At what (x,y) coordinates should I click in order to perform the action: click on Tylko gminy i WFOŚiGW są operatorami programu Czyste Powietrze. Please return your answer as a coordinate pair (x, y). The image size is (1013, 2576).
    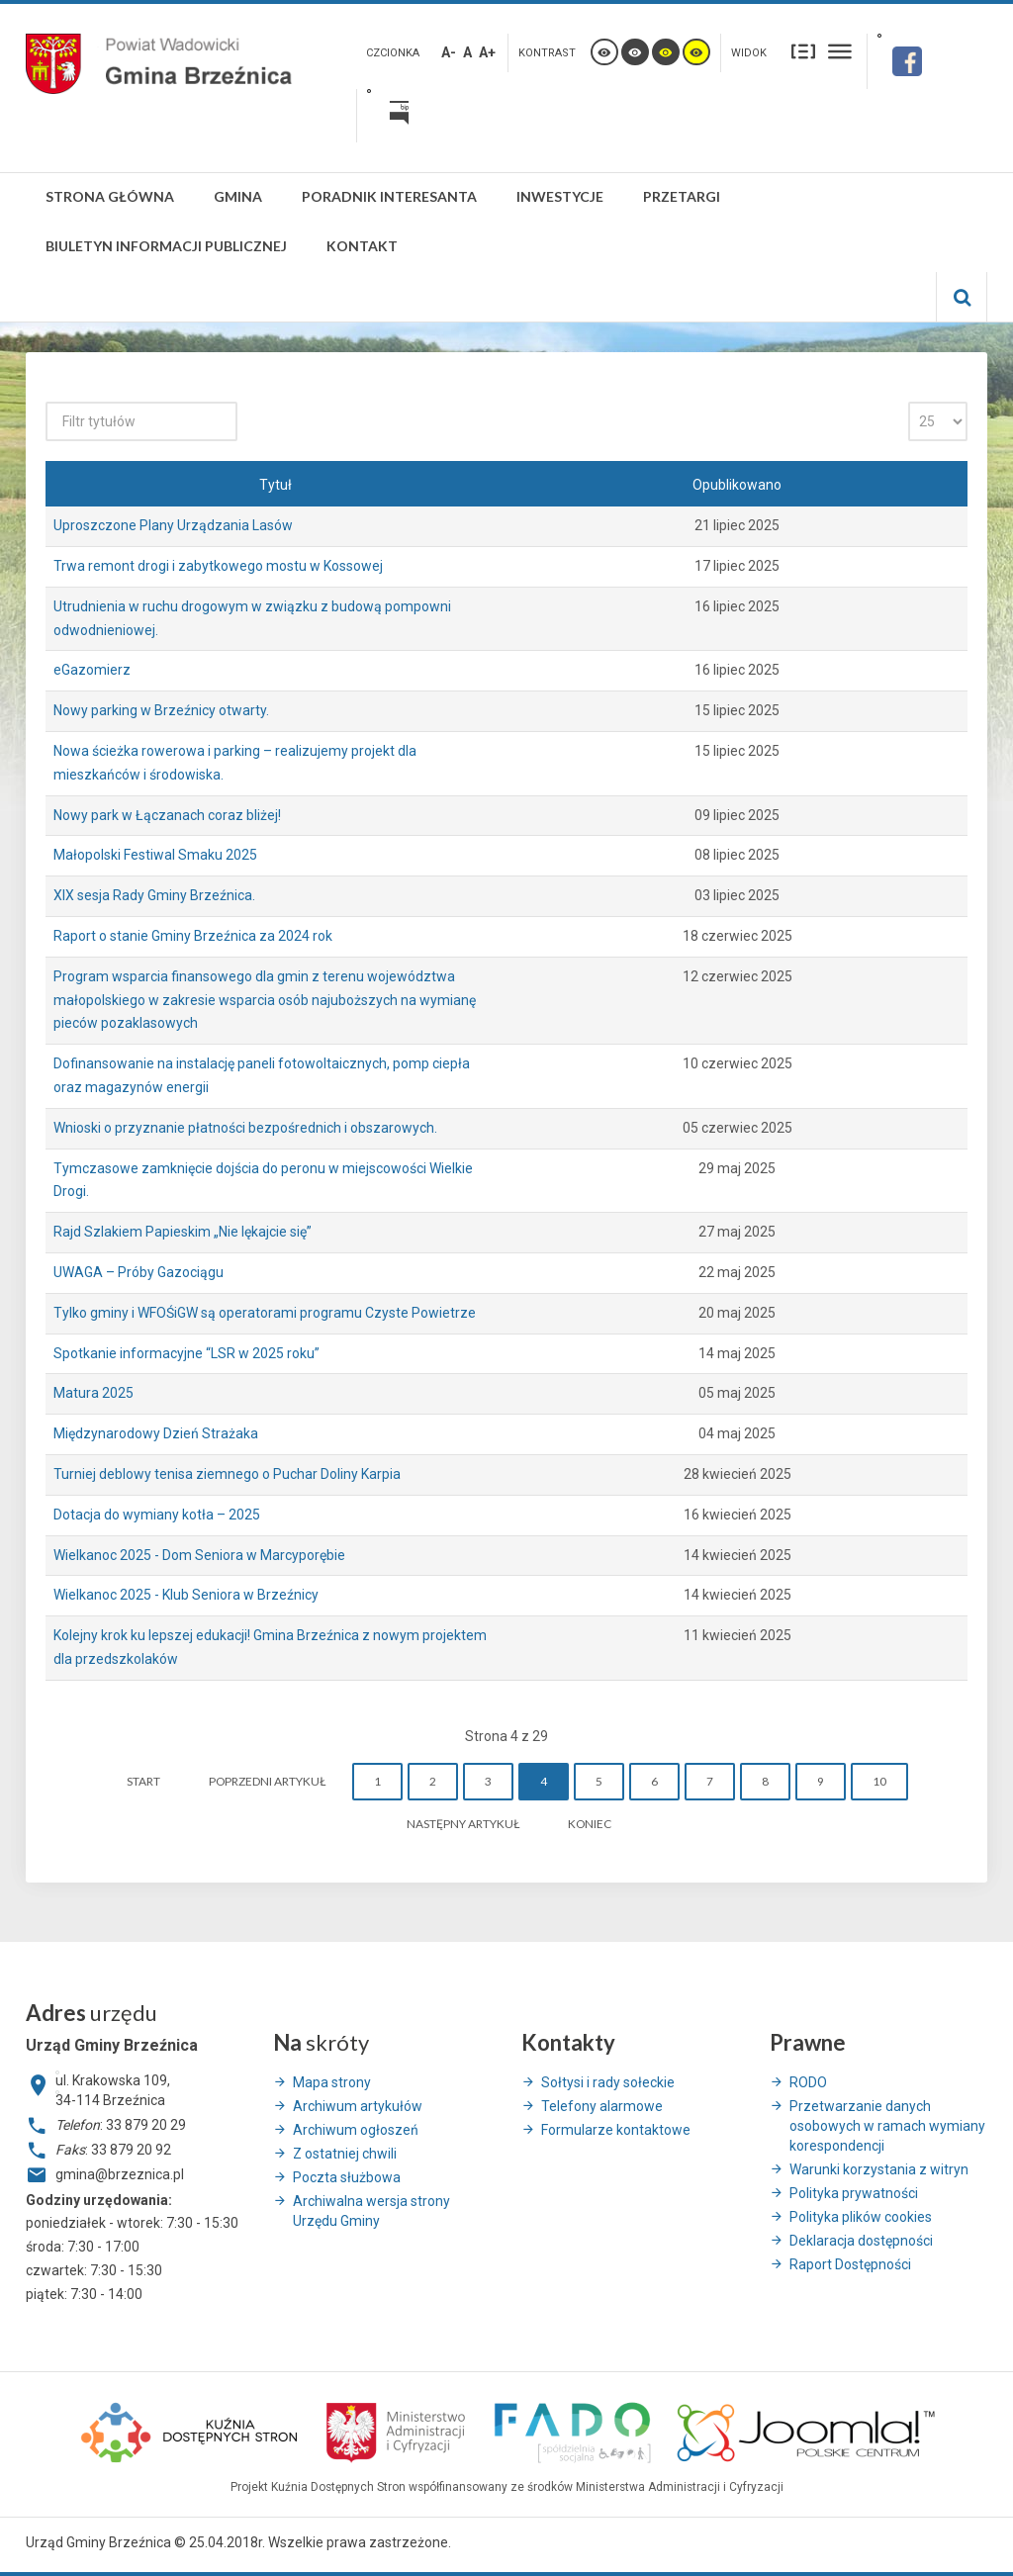
    Looking at the image, I should click on (264, 1313).